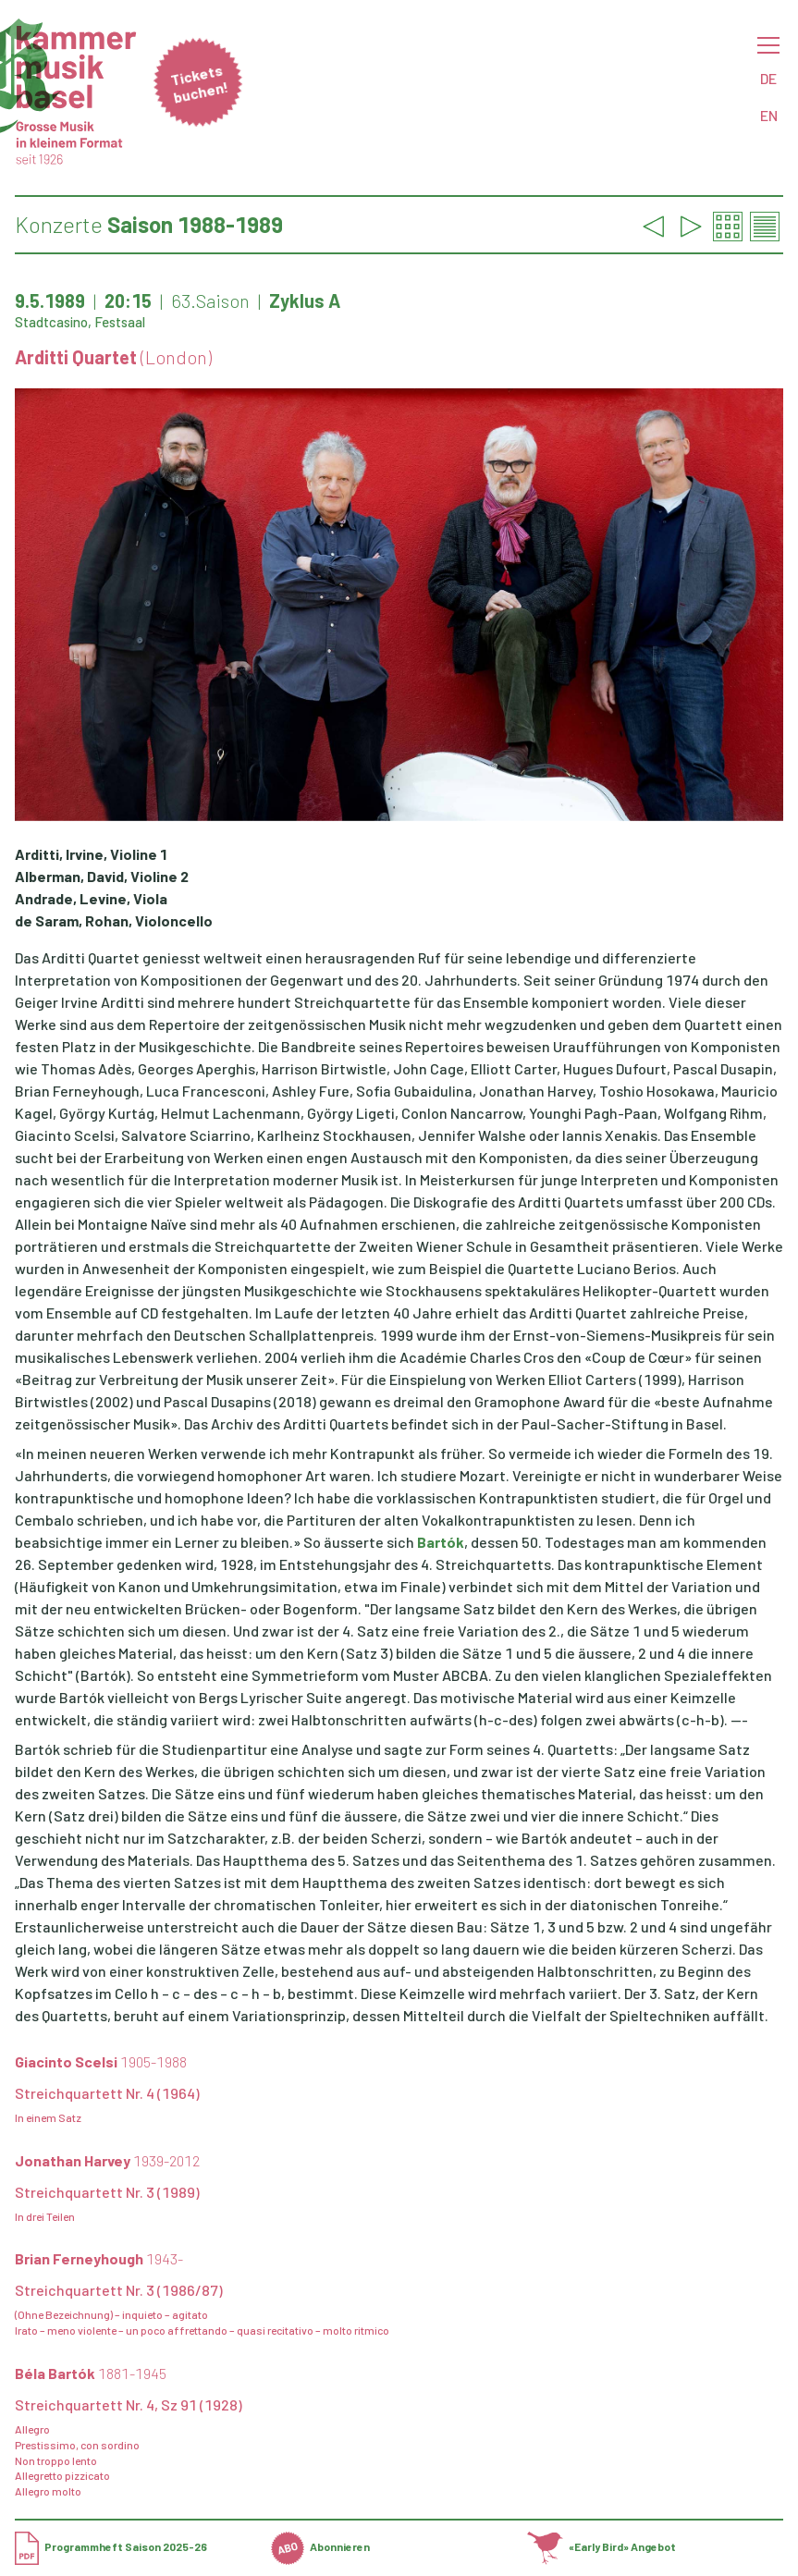 The width and height of the screenshot is (798, 2576). What do you see at coordinates (768, 78) in the screenshot?
I see `DE` at bounding box center [768, 78].